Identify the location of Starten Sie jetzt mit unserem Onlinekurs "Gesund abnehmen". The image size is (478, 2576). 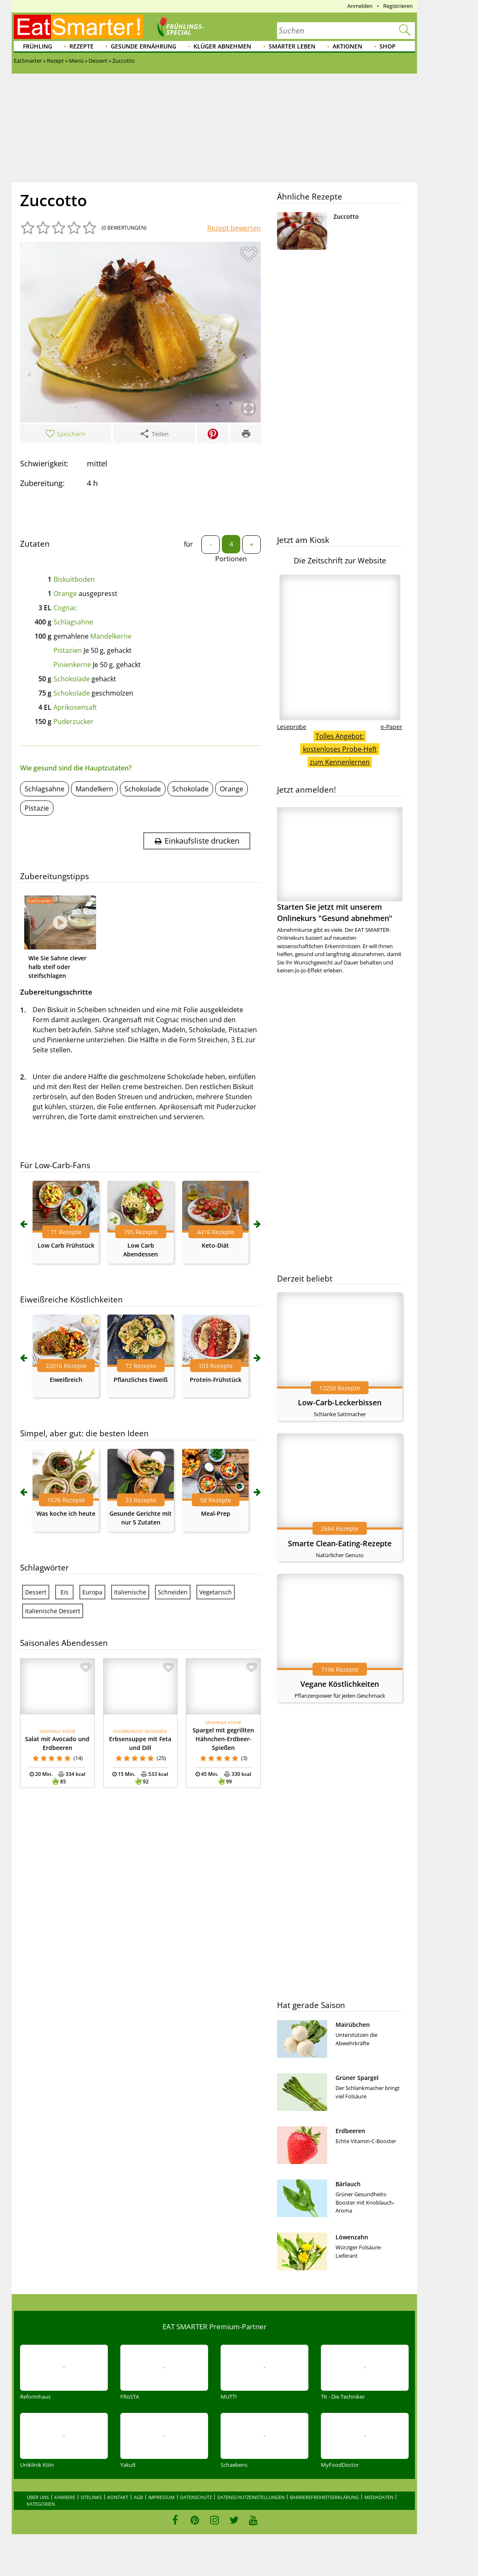
(339, 865).